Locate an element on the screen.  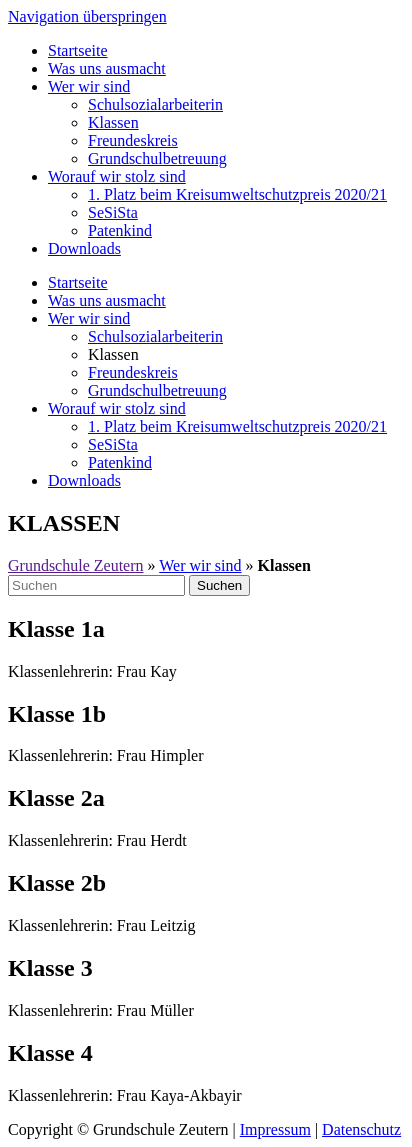
Downloads is located at coordinates (84, 248).